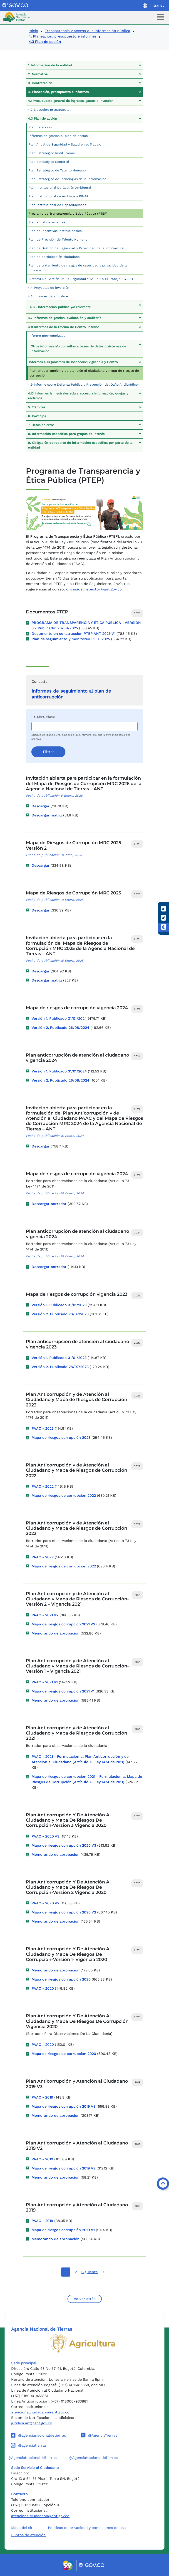  Describe the element at coordinates (63, 36) in the screenshot. I see `4. Planeación, presupuesto e informes` at that location.